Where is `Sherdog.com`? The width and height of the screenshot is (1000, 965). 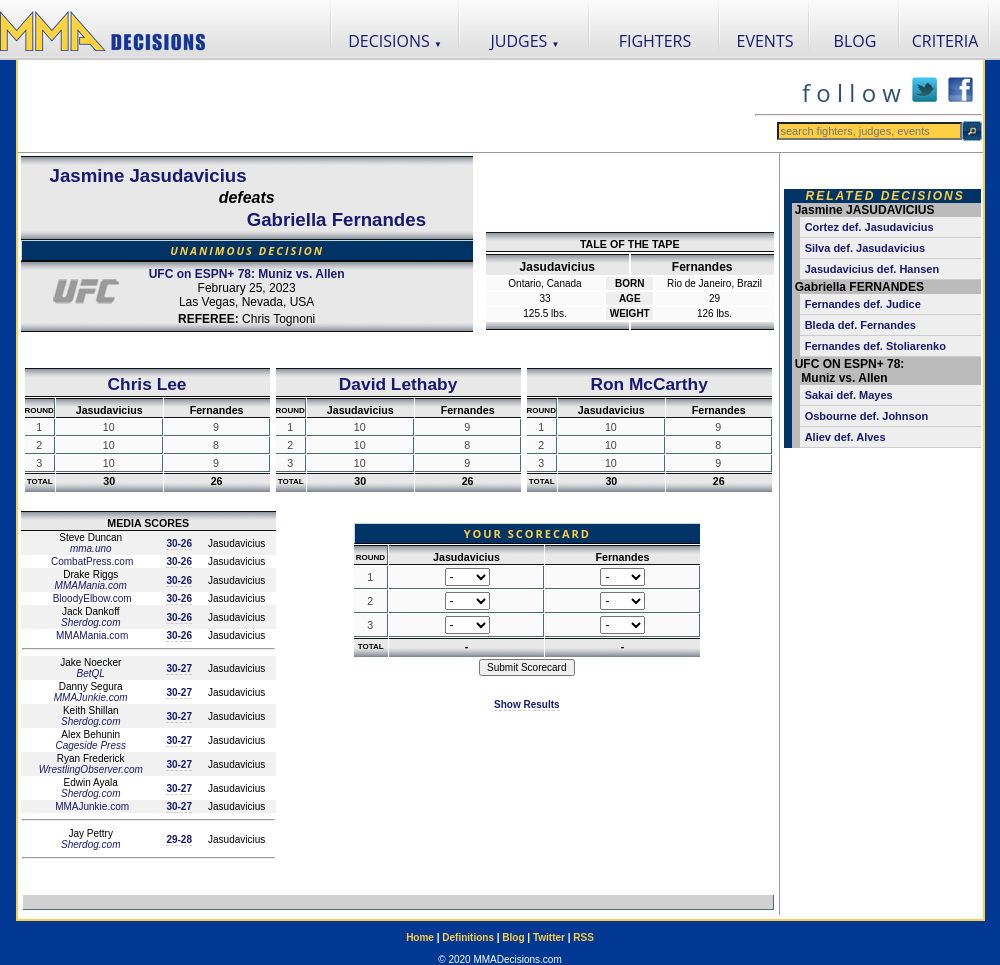
Sherdog.com is located at coordinates (90, 622).